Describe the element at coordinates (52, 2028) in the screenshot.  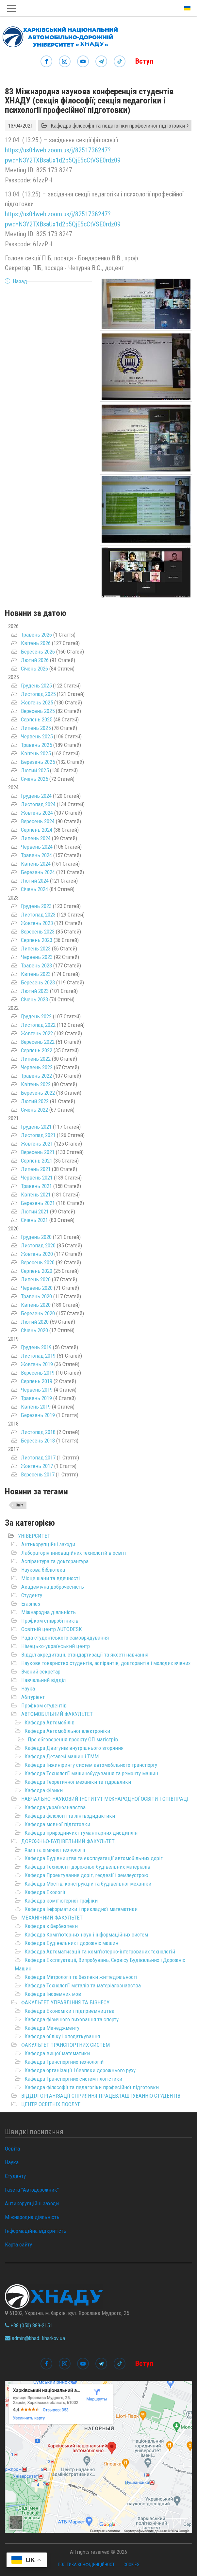
I see `Кафедра Менеджменту` at that location.